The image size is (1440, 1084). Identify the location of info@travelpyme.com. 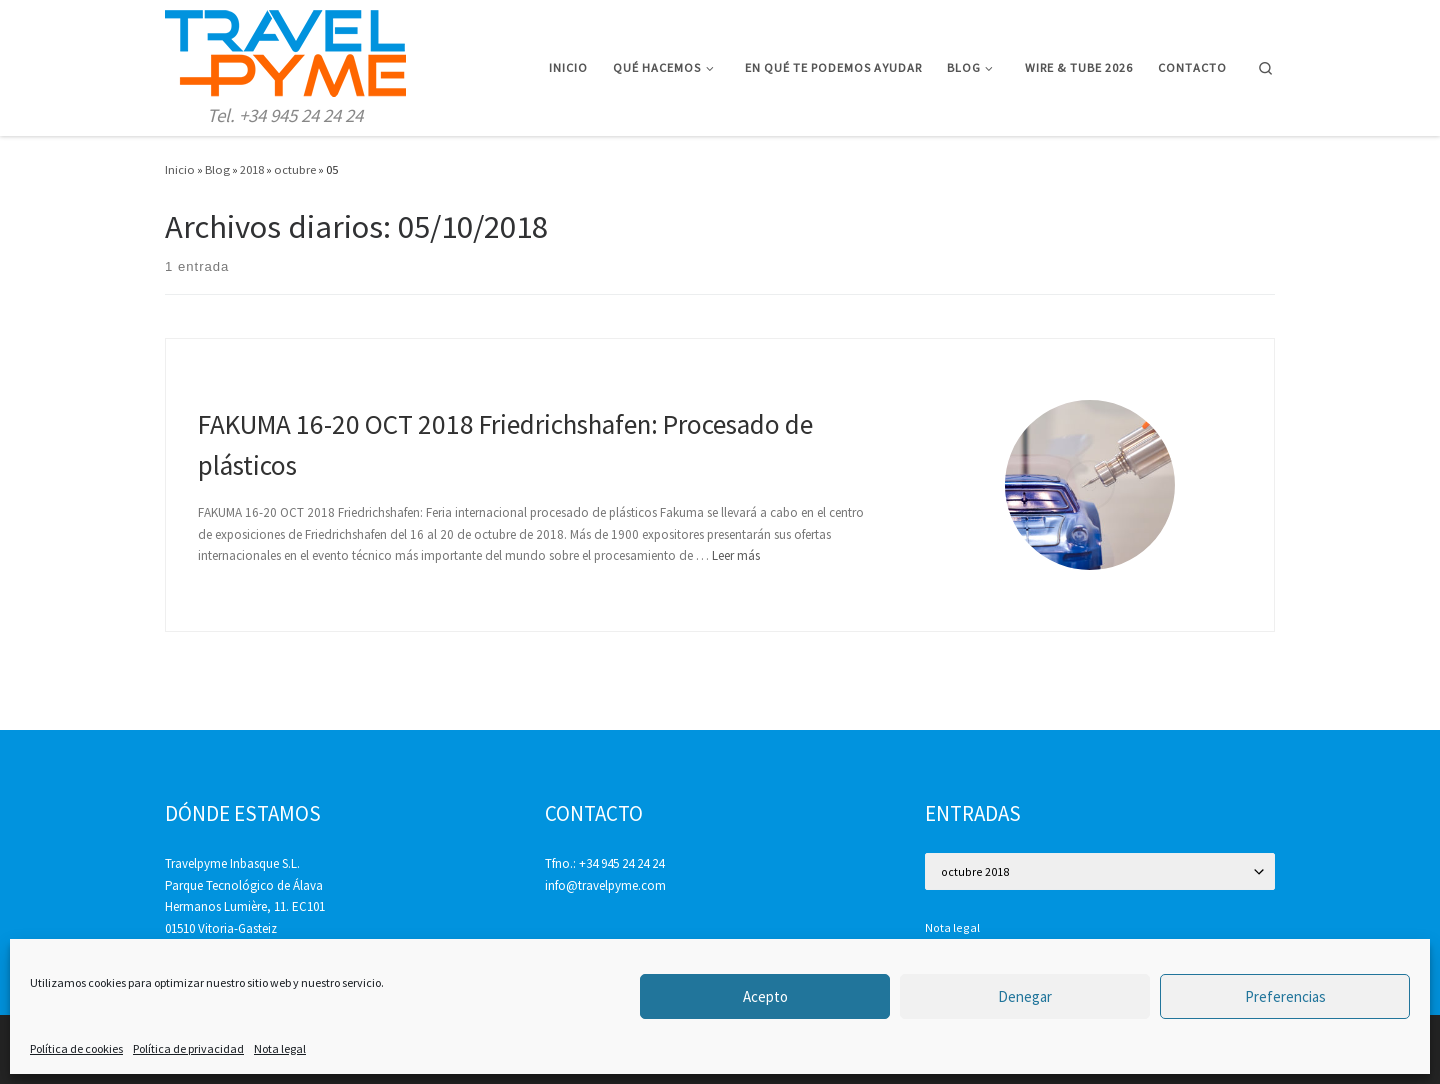
(605, 885).